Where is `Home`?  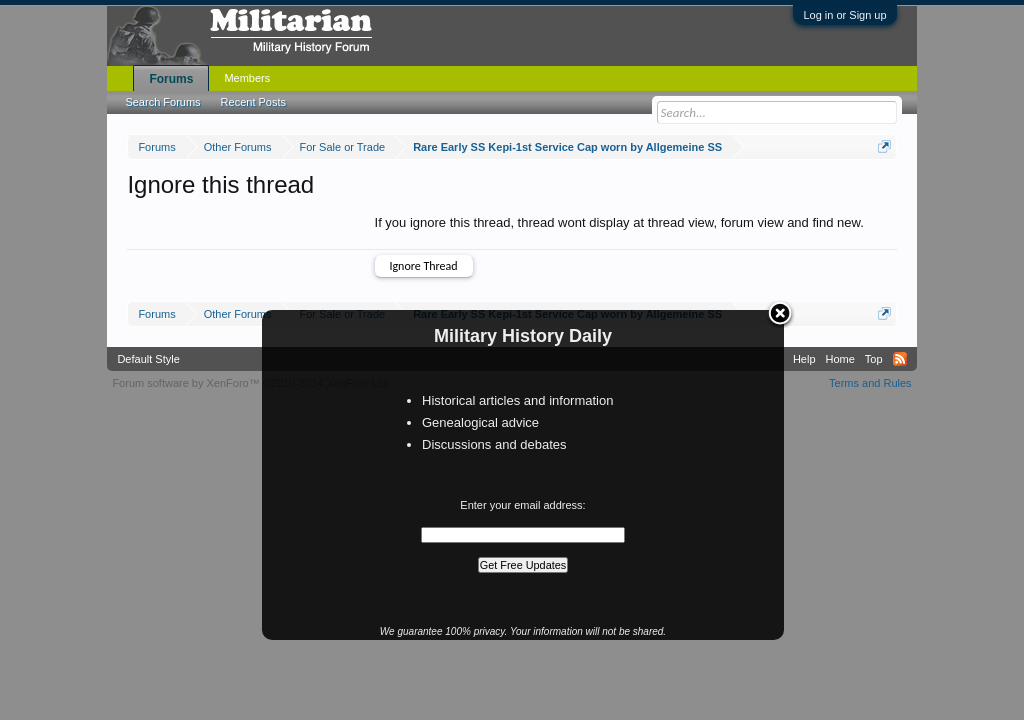 Home is located at coordinates (840, 359).